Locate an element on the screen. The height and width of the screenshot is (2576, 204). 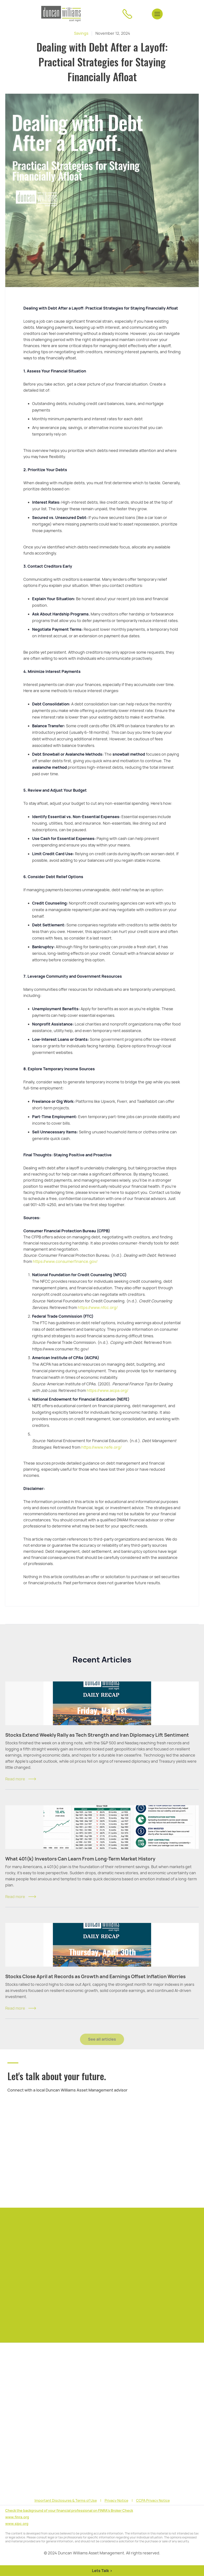
[home] is located at coordinates (61, 14).